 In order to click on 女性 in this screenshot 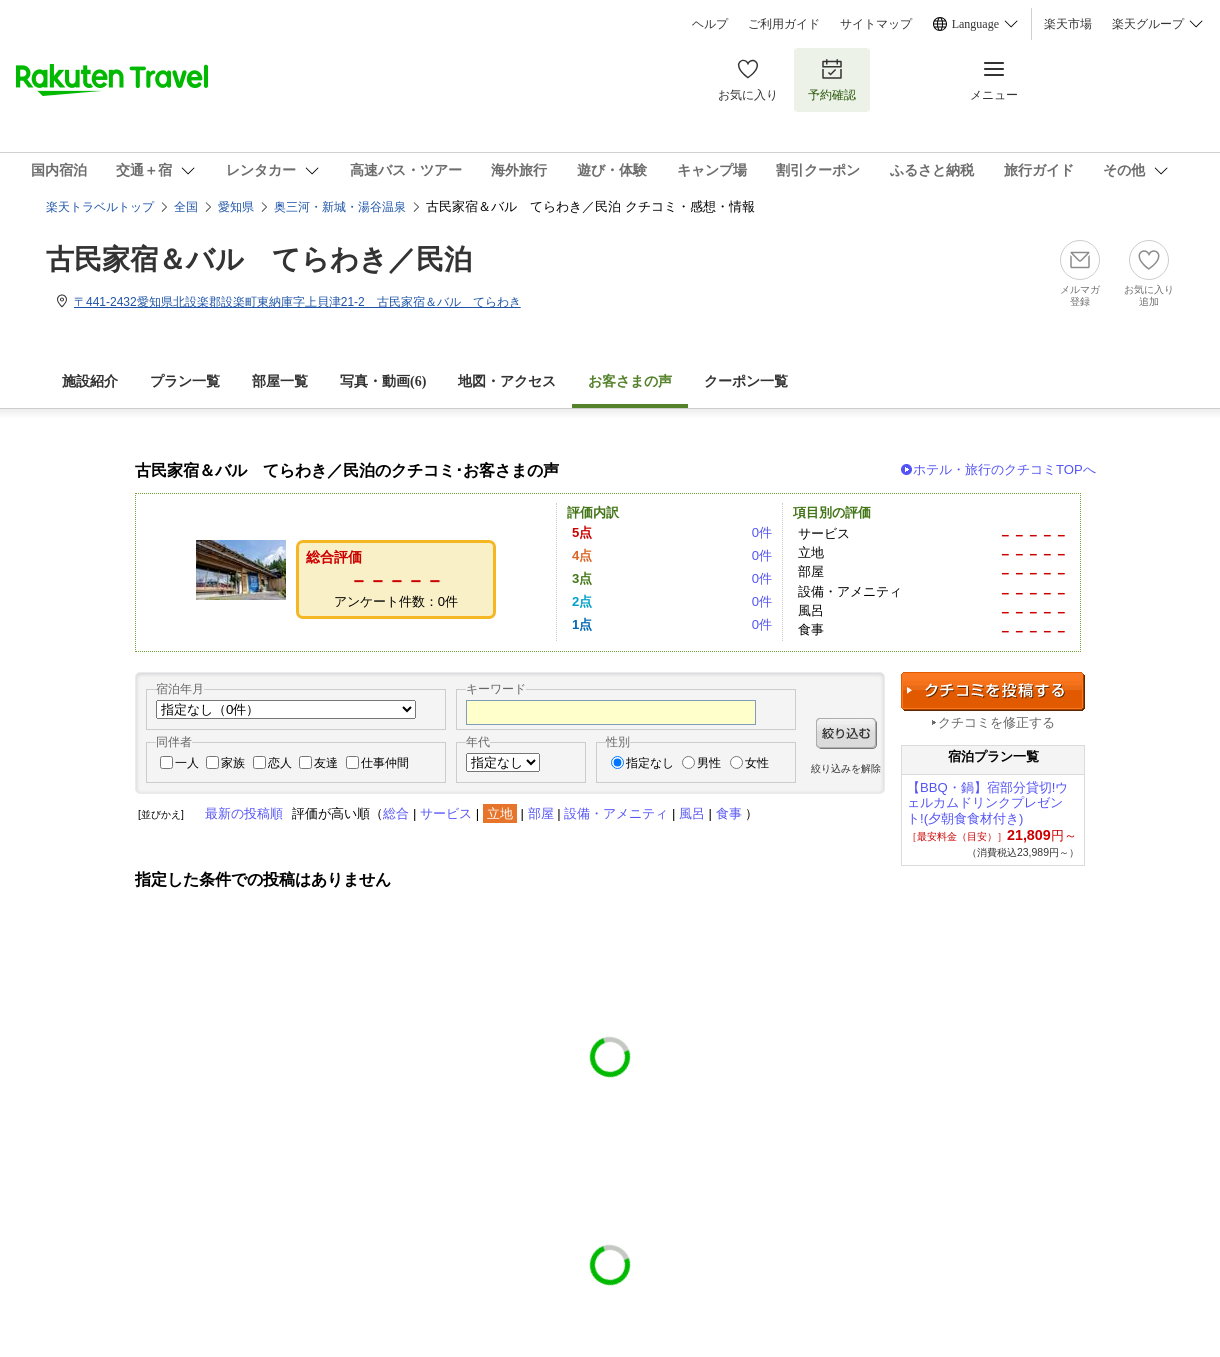, I will do `click(757, 763)`.